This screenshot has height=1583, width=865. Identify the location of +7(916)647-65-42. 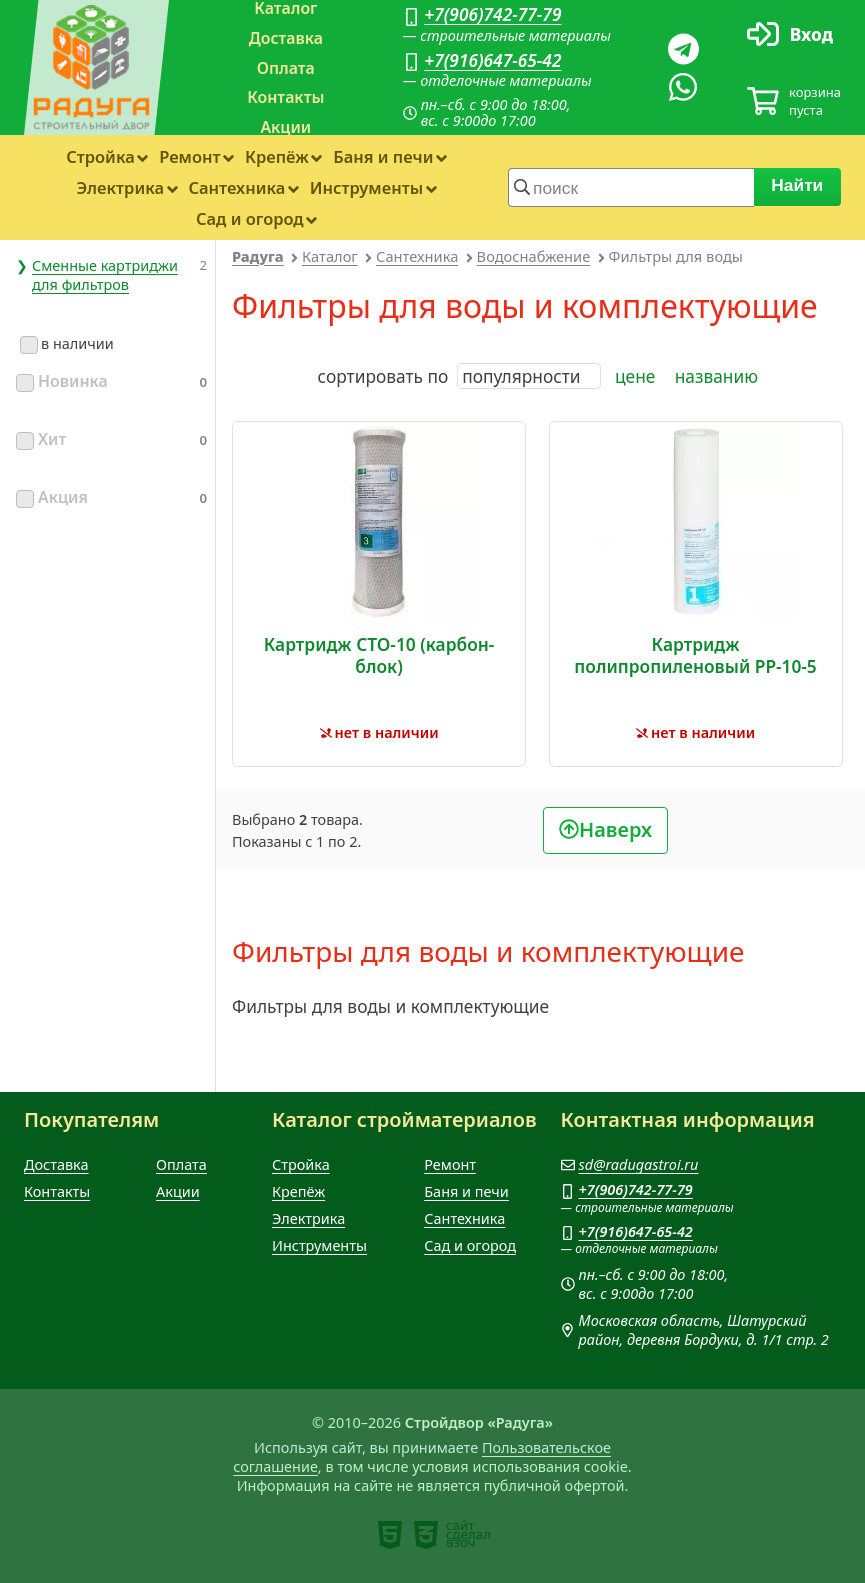
(492, 60).